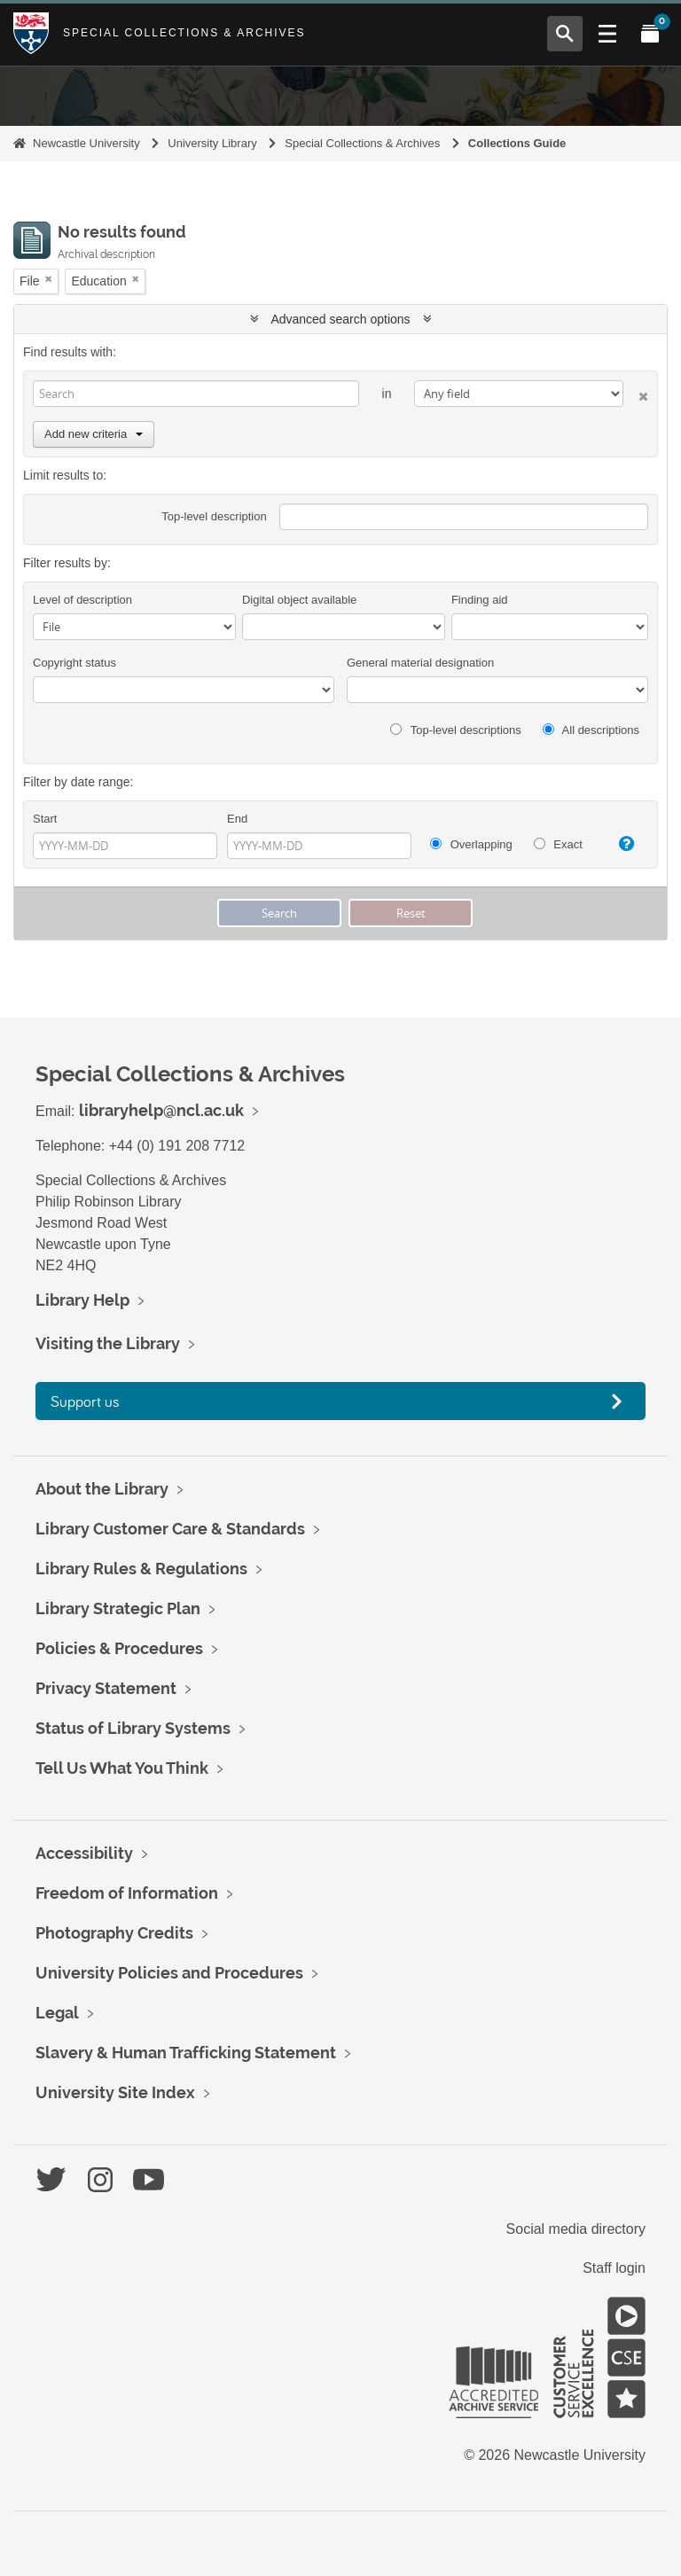 This screenshot has height=2576, width=681. I want to click on Social media directory, so click(576, 2228).